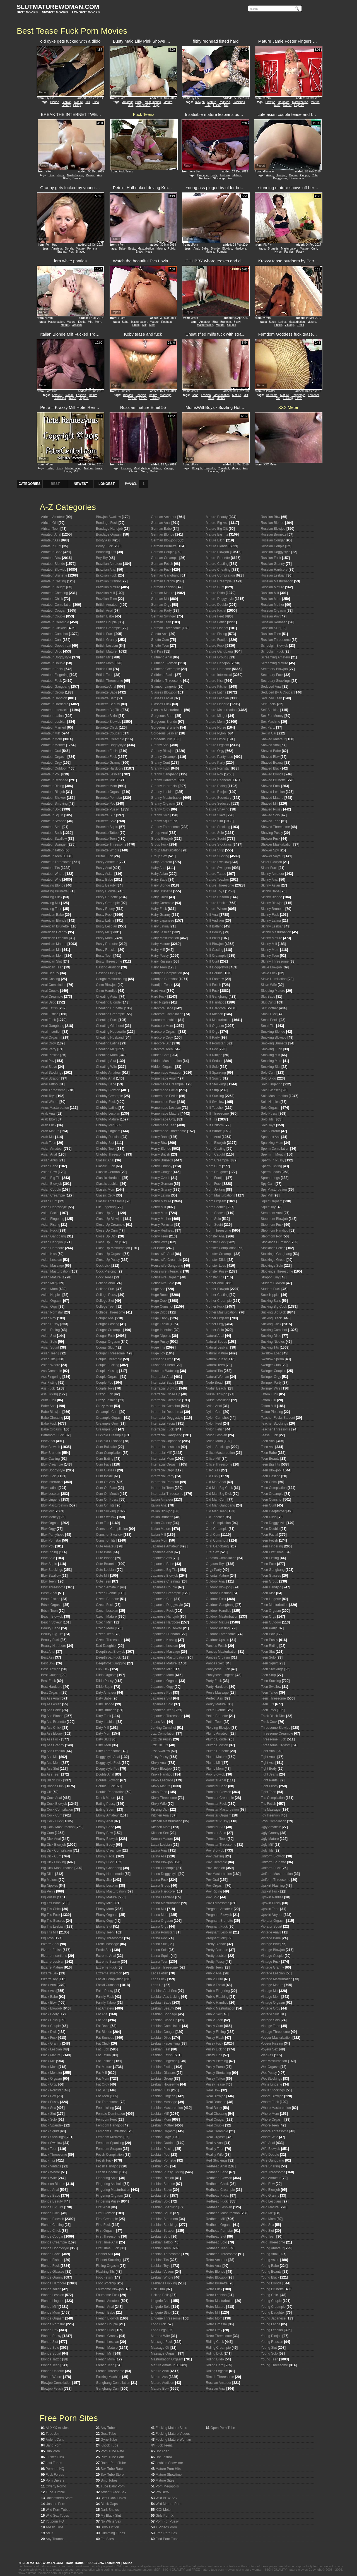  Describe the element at coordinates (52, 956) in the screenshot. I see `American Mom` at that location.